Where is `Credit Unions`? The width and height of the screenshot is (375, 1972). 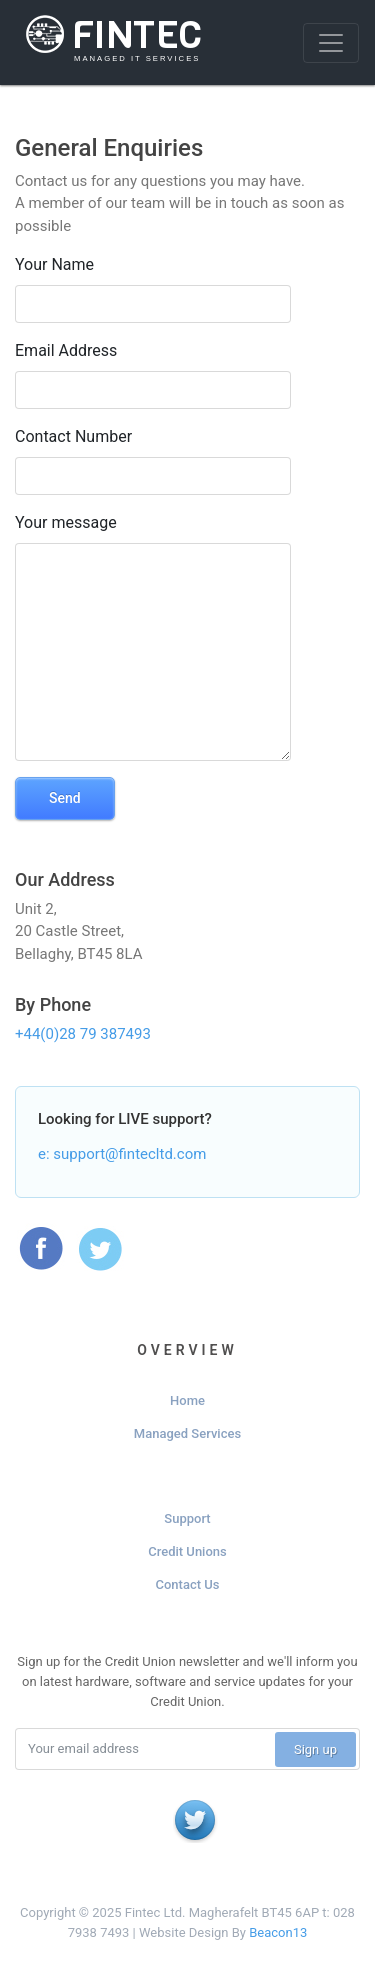 Credit Unions is located at coordinates (187, 1551).